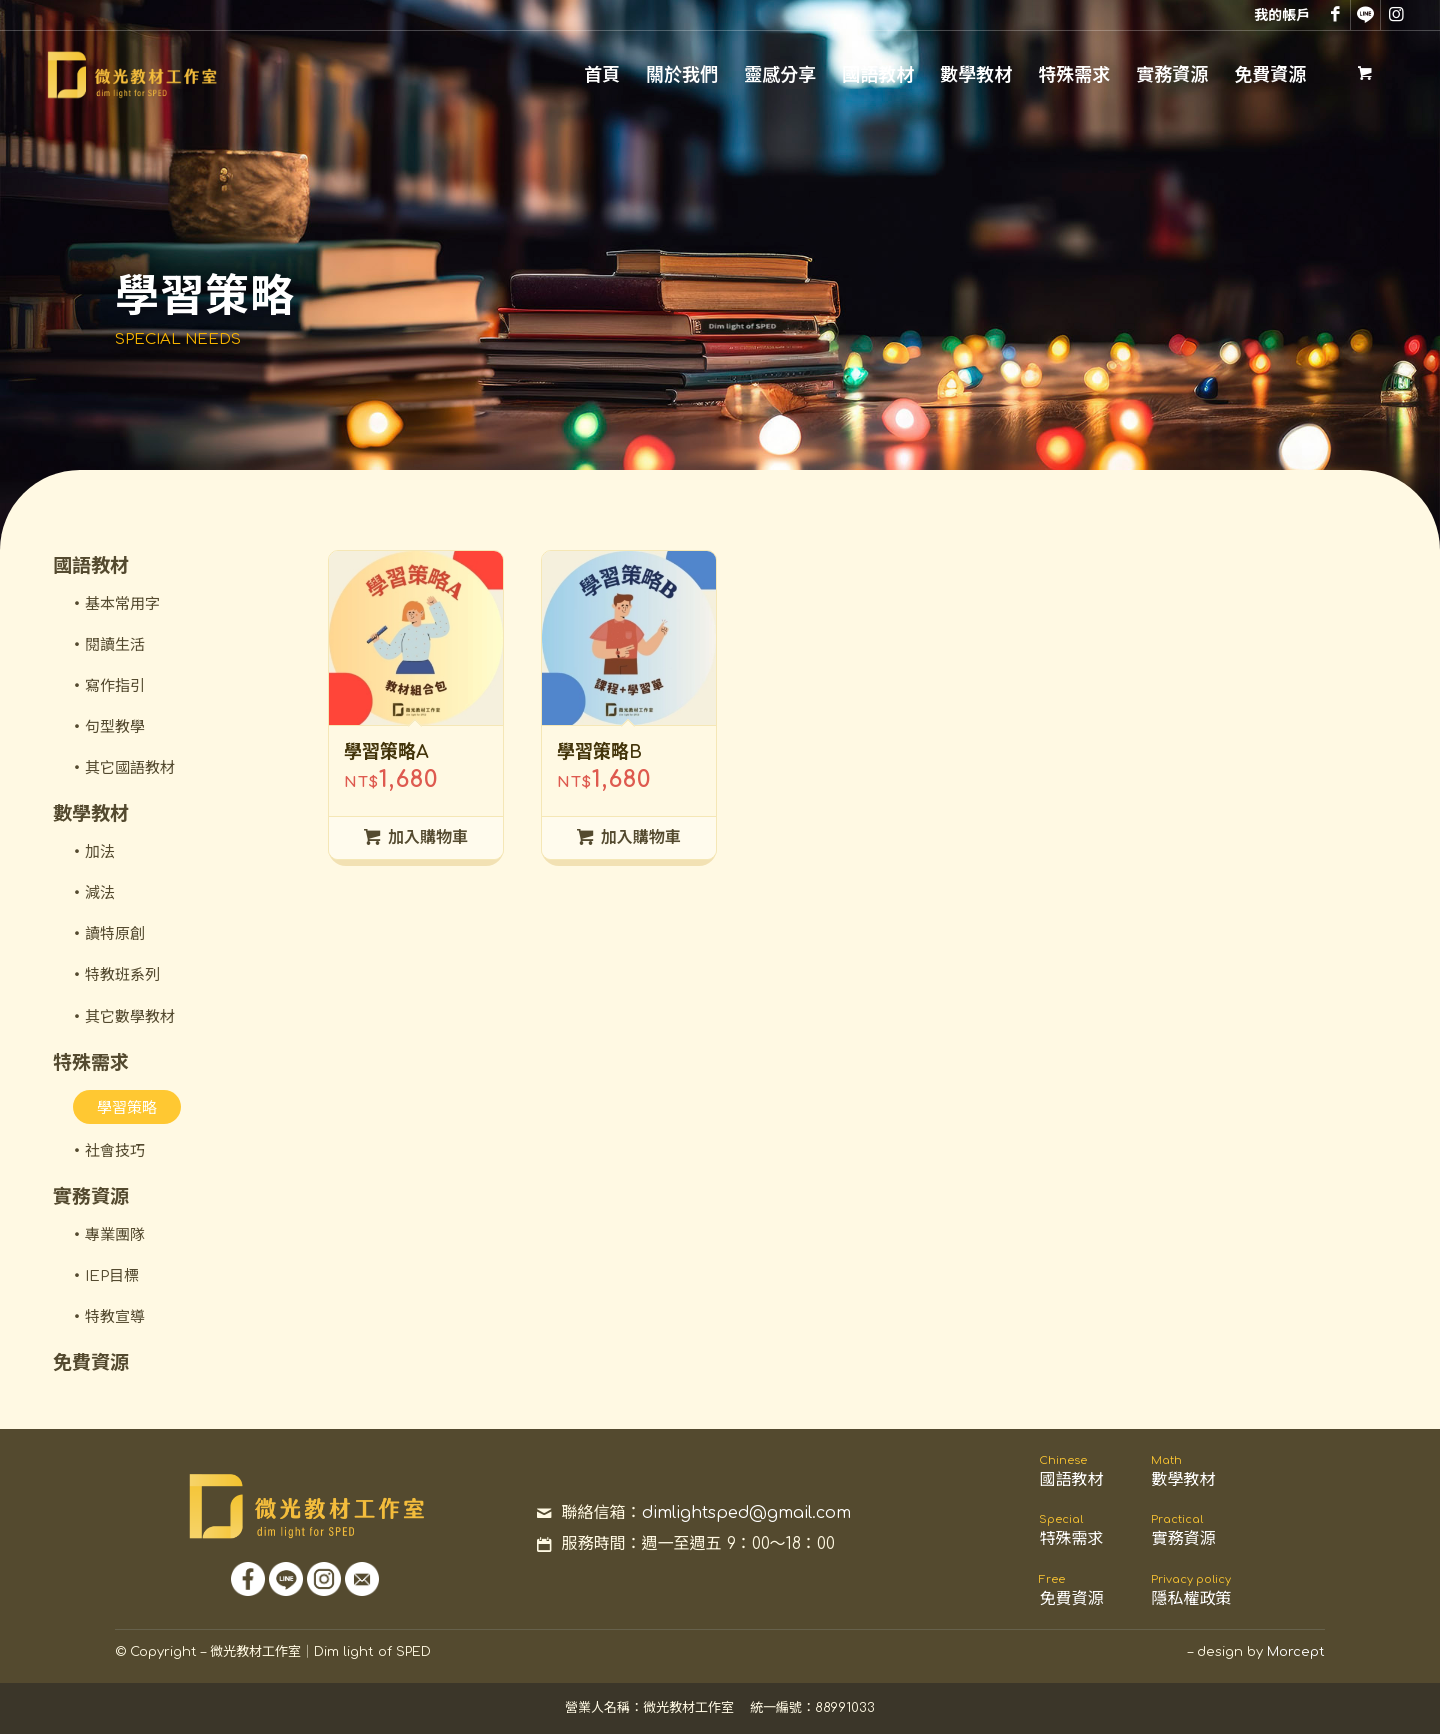 This screenshot has width=1440, height=1734. What do you see at coordinates (131, 75) in the screenshot?
I see `[微光教材工作室｜Dim light for SPED]` at bounding box center [131, 75].